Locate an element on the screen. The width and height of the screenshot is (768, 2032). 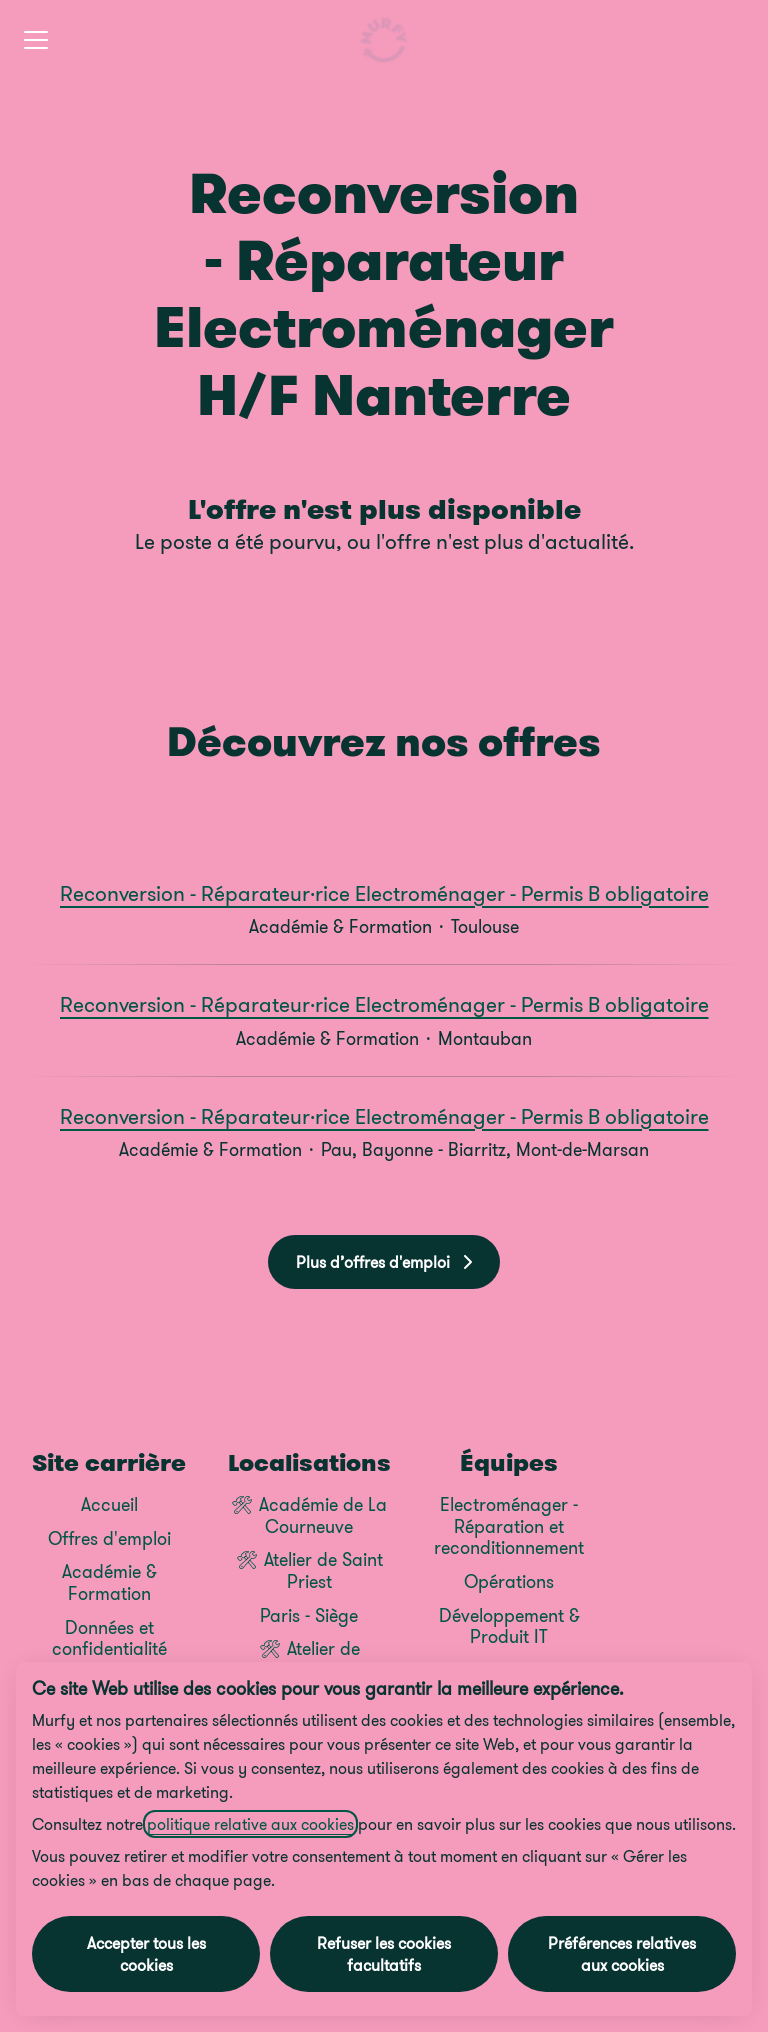
Paris - Siège is located at coordinates (309, 1615).